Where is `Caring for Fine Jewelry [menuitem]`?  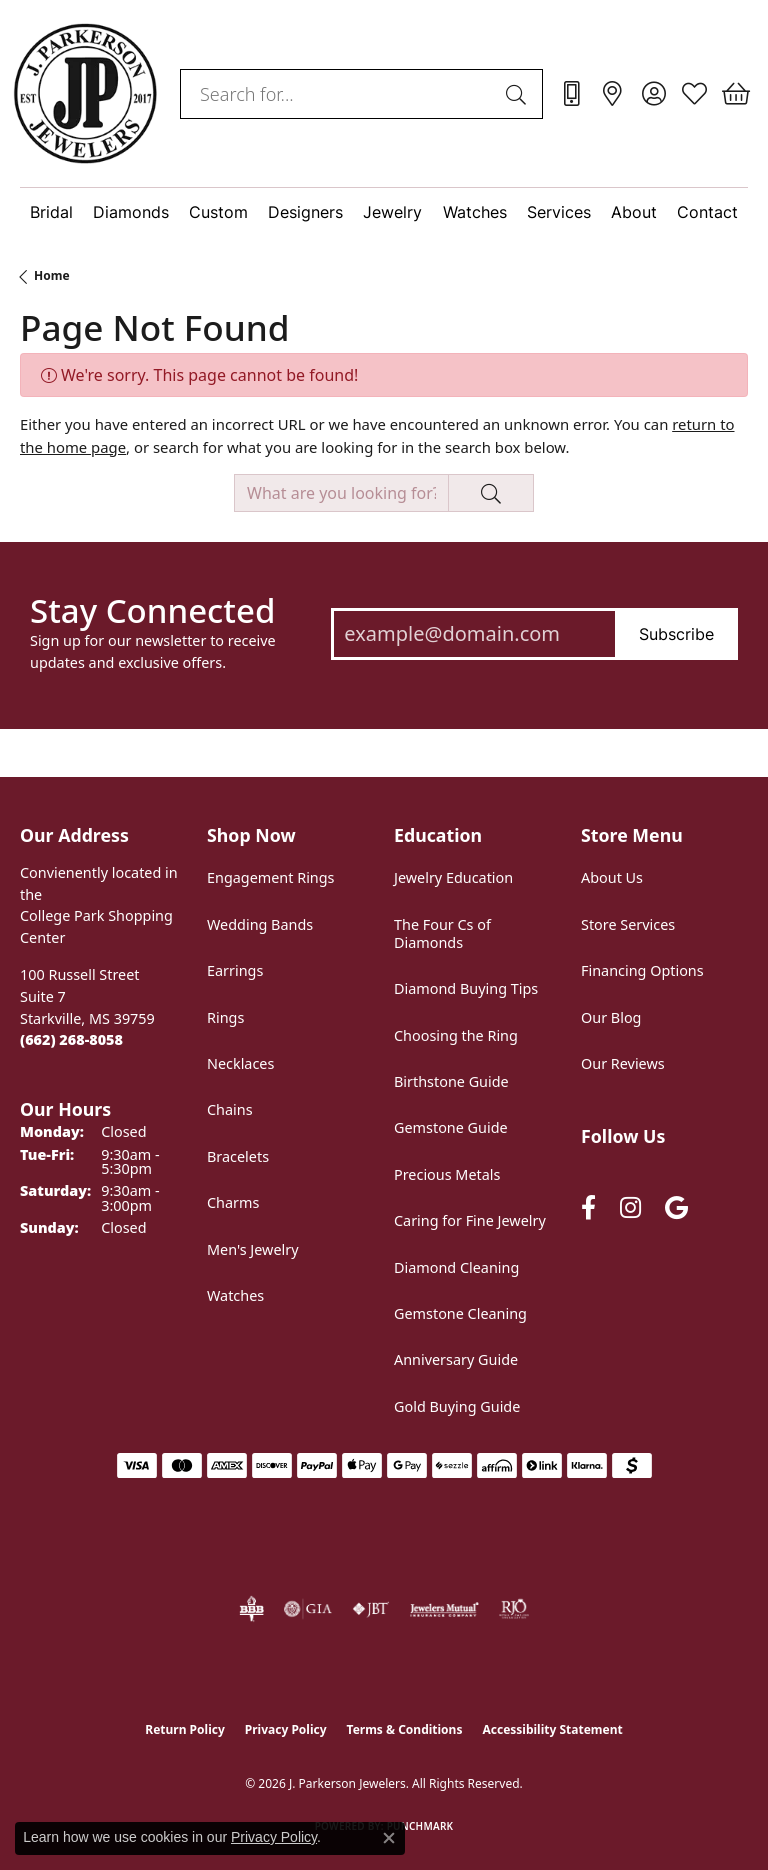
Caring for Fine Jewelry [menuitem] is located at coordinates (470, 1220).